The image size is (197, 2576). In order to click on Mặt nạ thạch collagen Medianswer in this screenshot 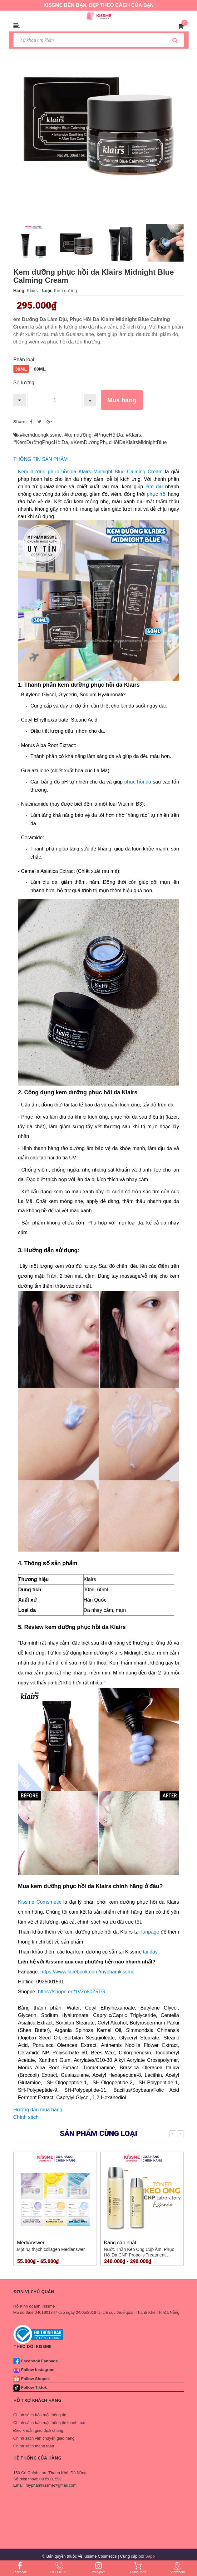, I will do `click(51, 2249)`.